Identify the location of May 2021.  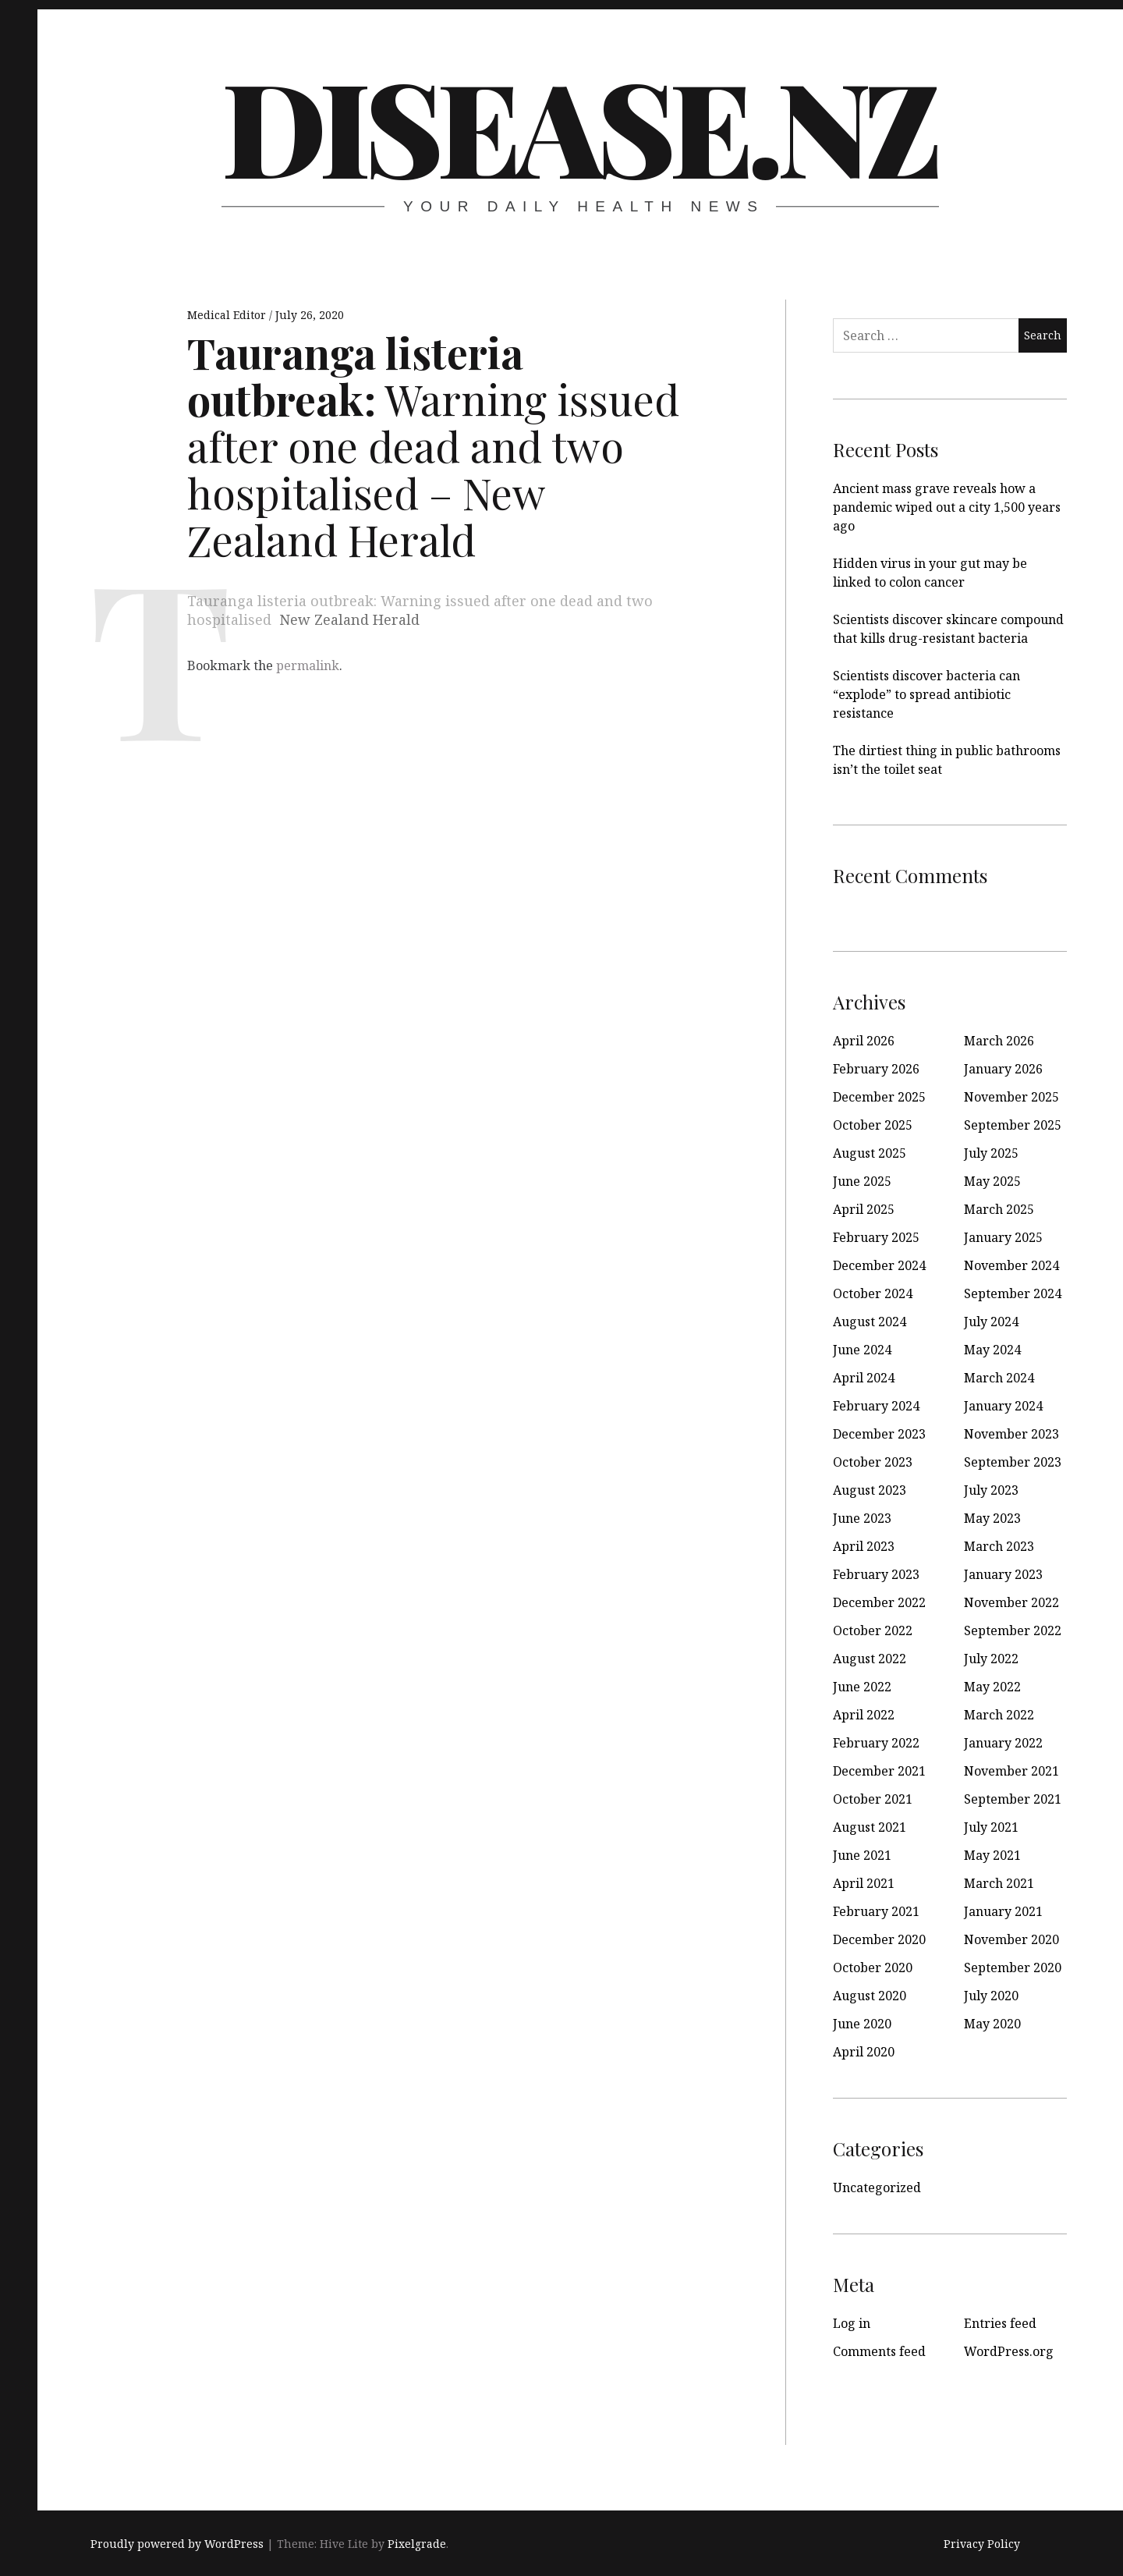
(992, 1855).